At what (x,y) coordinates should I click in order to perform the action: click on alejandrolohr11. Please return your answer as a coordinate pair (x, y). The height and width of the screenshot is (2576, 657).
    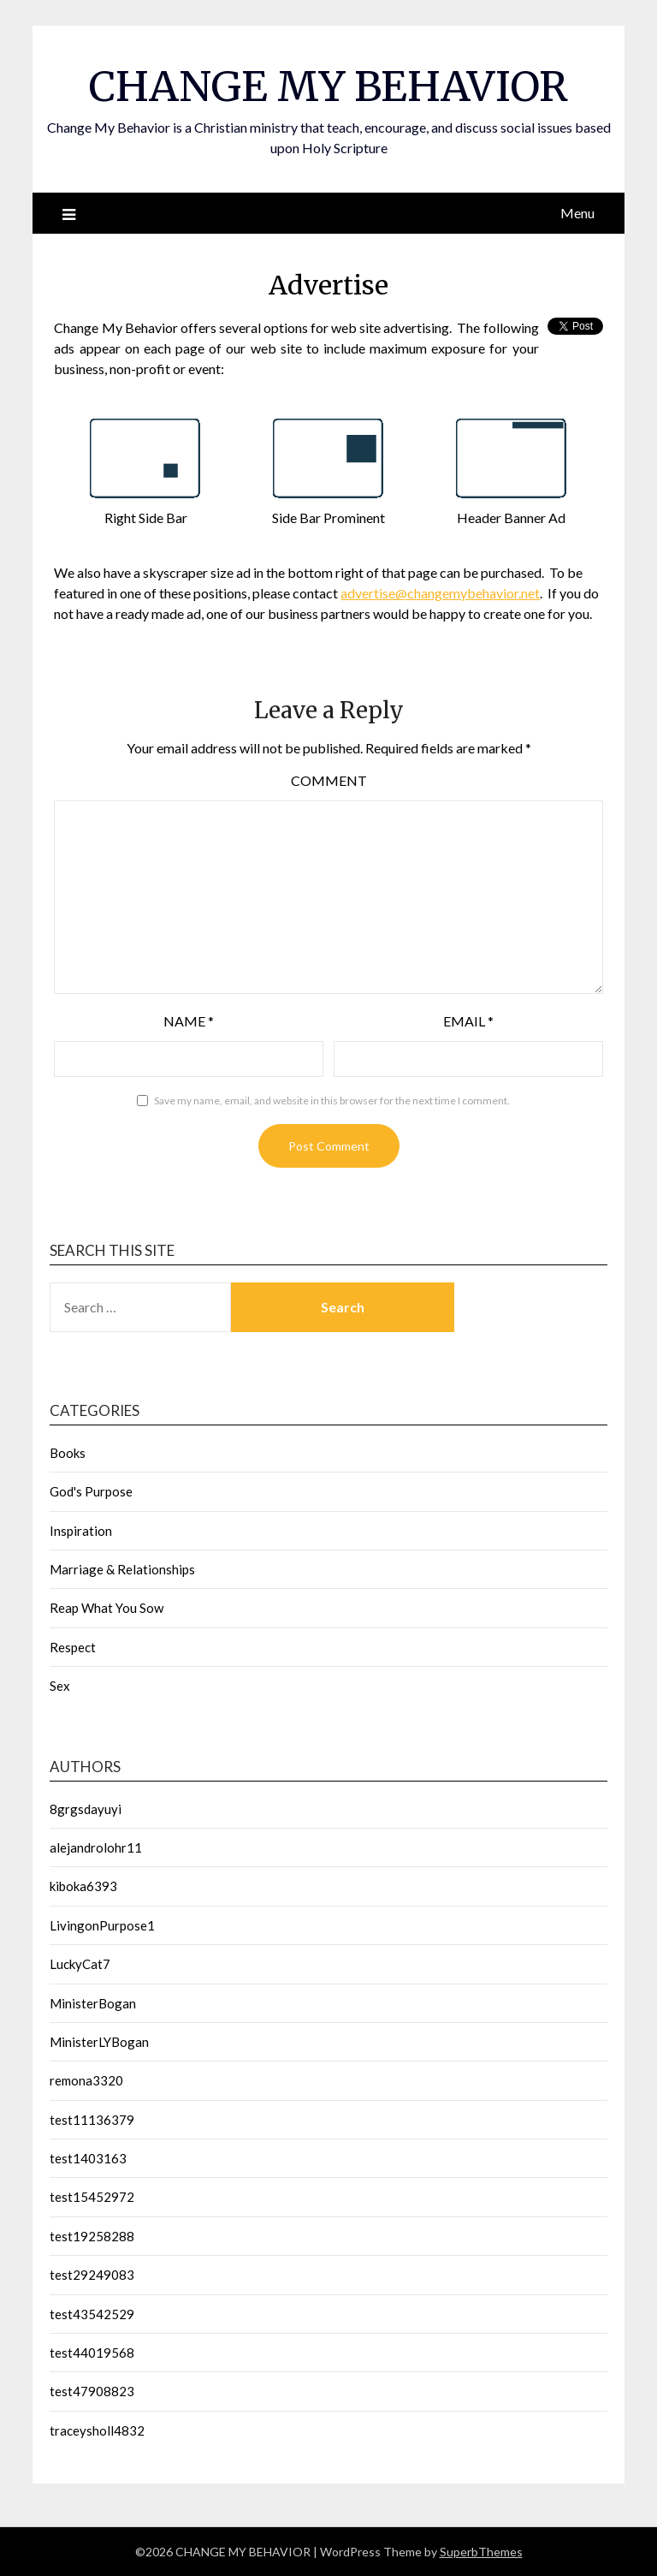
    Looking at the image, I should click on (96, 1847).